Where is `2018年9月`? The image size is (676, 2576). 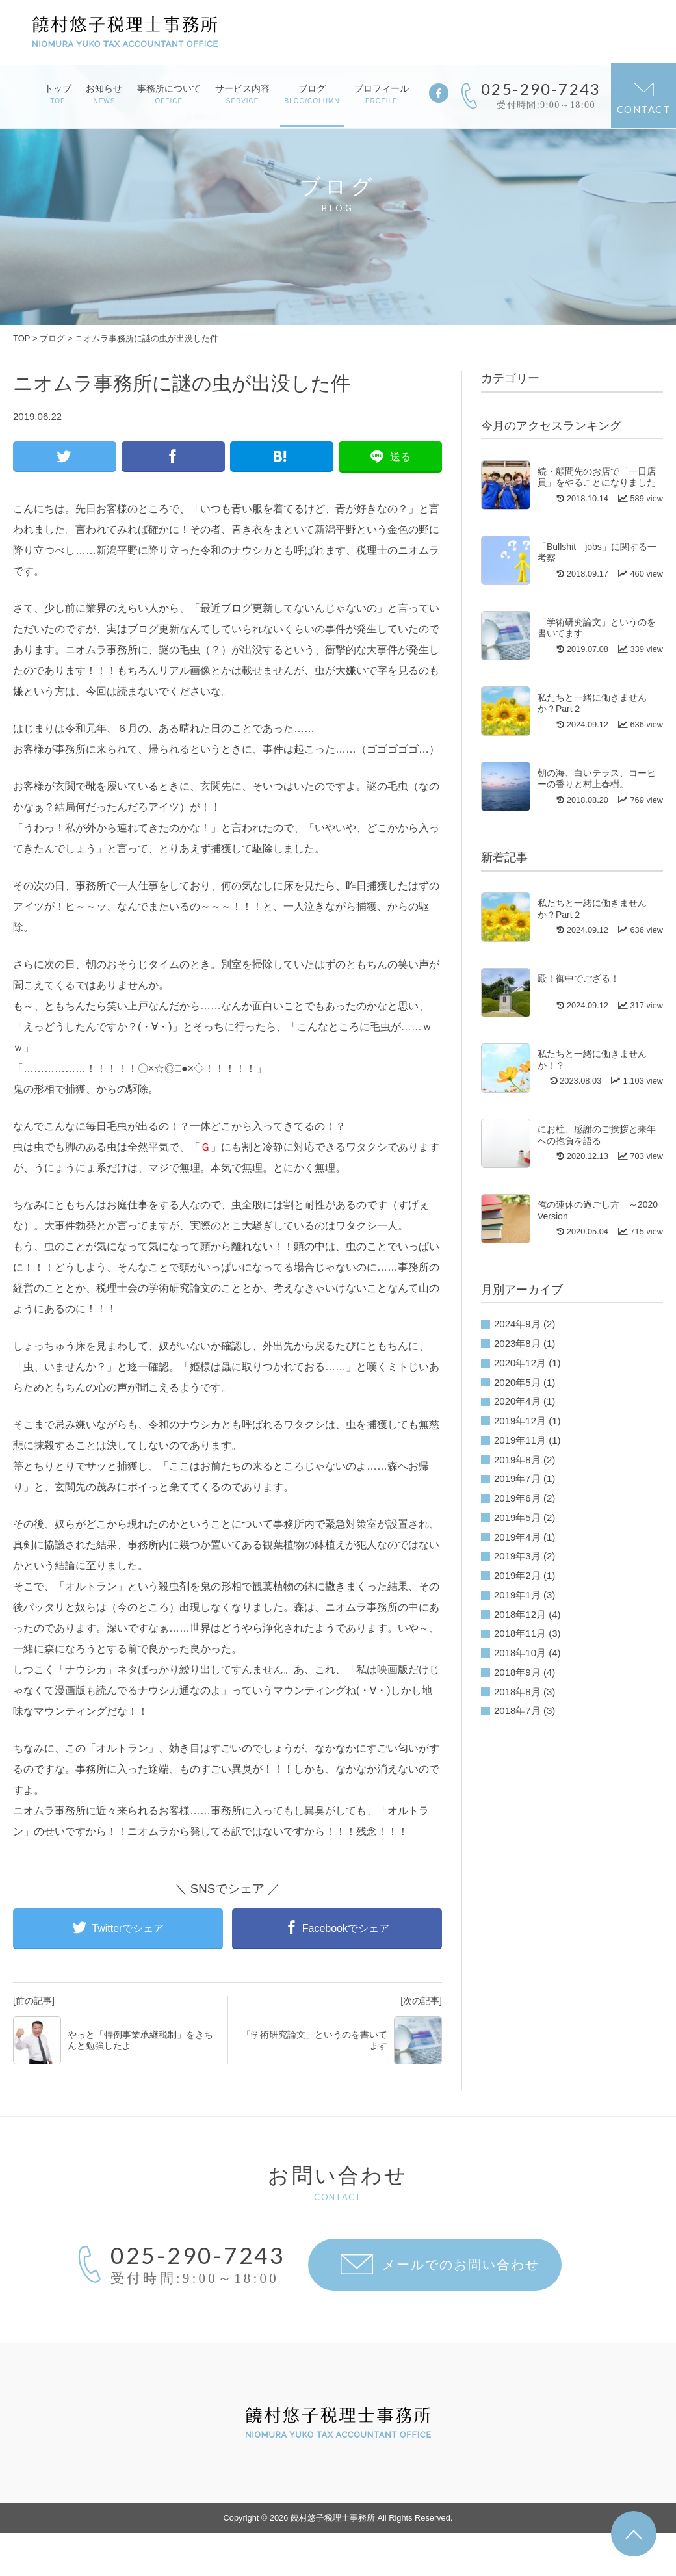
2018年9月 is located at coordinates (517, 1672).